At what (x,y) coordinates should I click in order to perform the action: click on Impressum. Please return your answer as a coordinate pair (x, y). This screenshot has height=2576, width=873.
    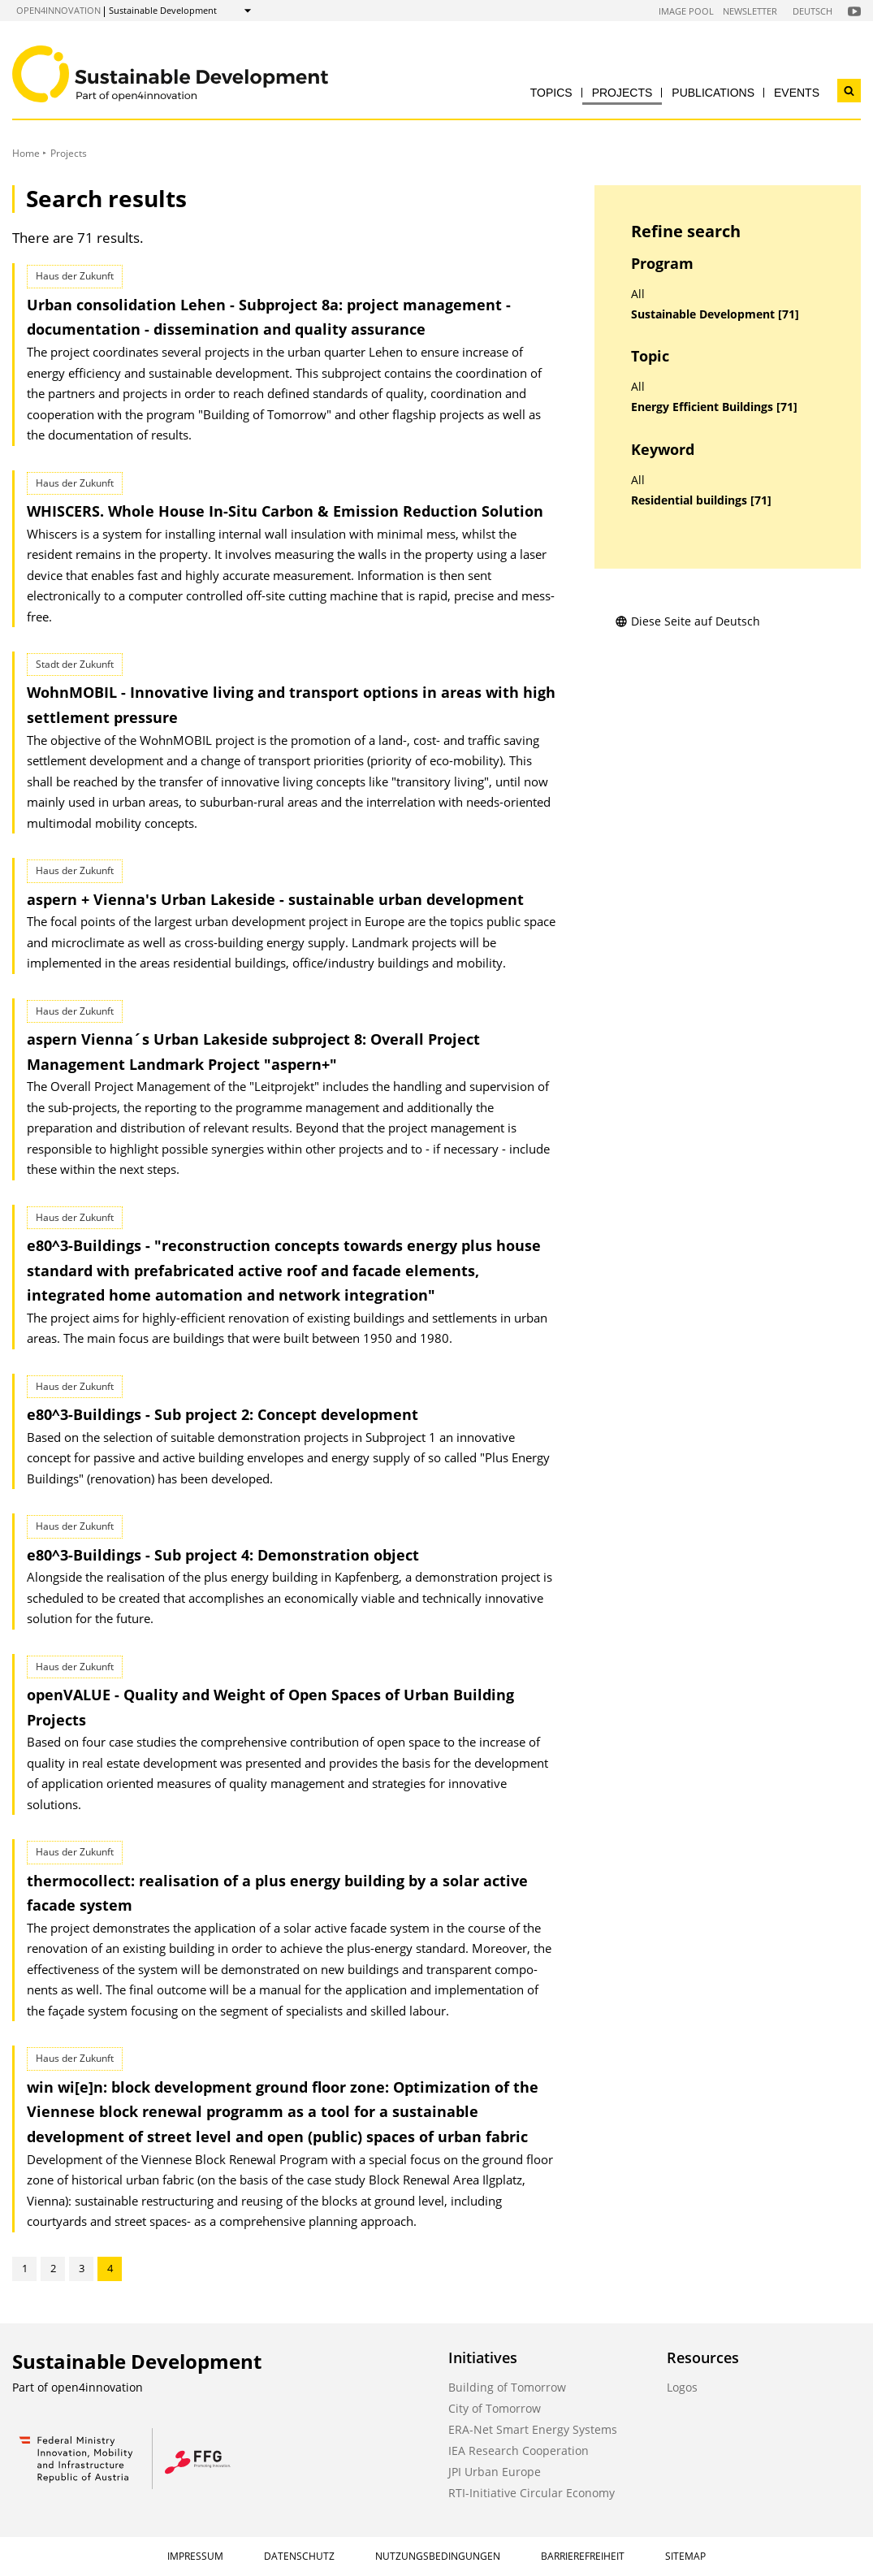
    Looking at the image, I should click on (195, 2556).